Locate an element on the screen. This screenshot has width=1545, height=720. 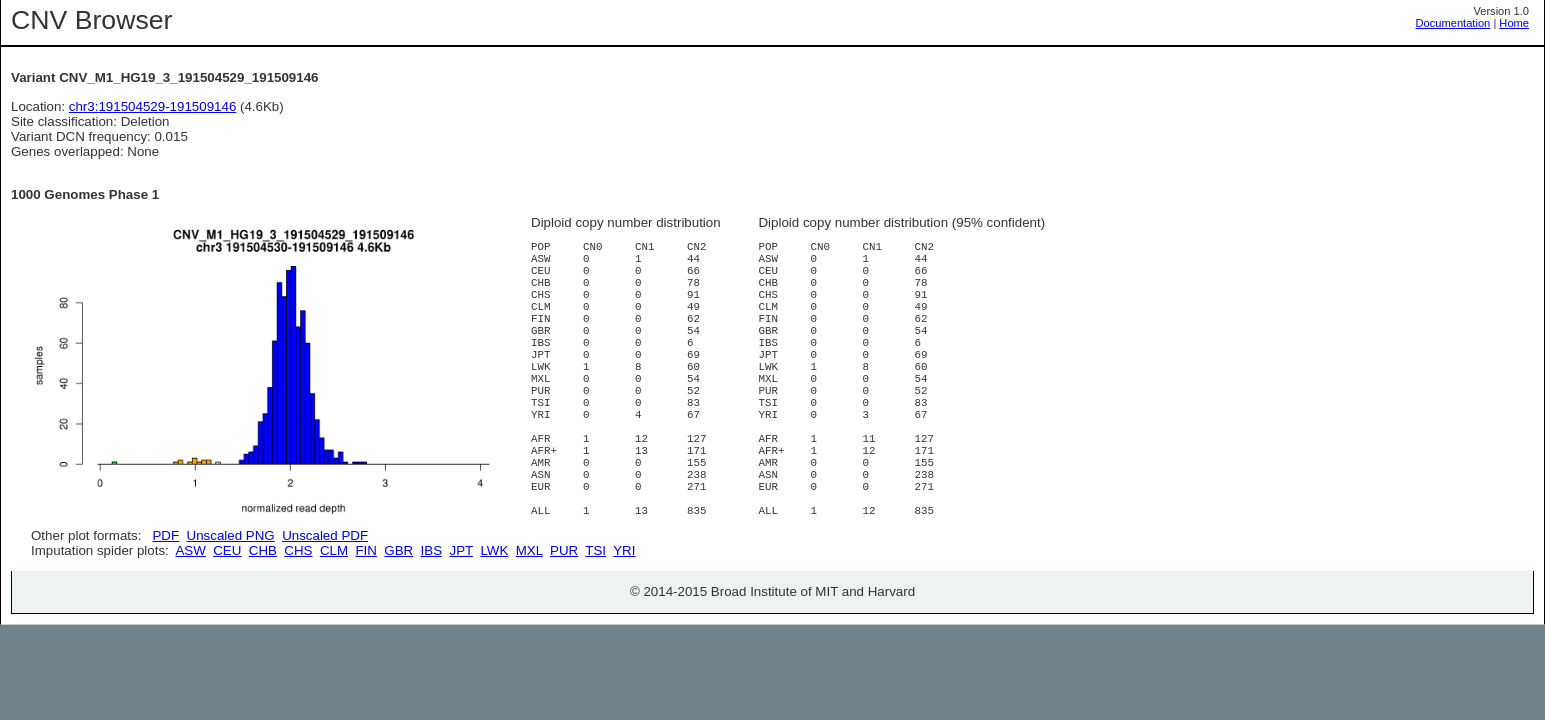
TSI is located at coordinates (595, 621).